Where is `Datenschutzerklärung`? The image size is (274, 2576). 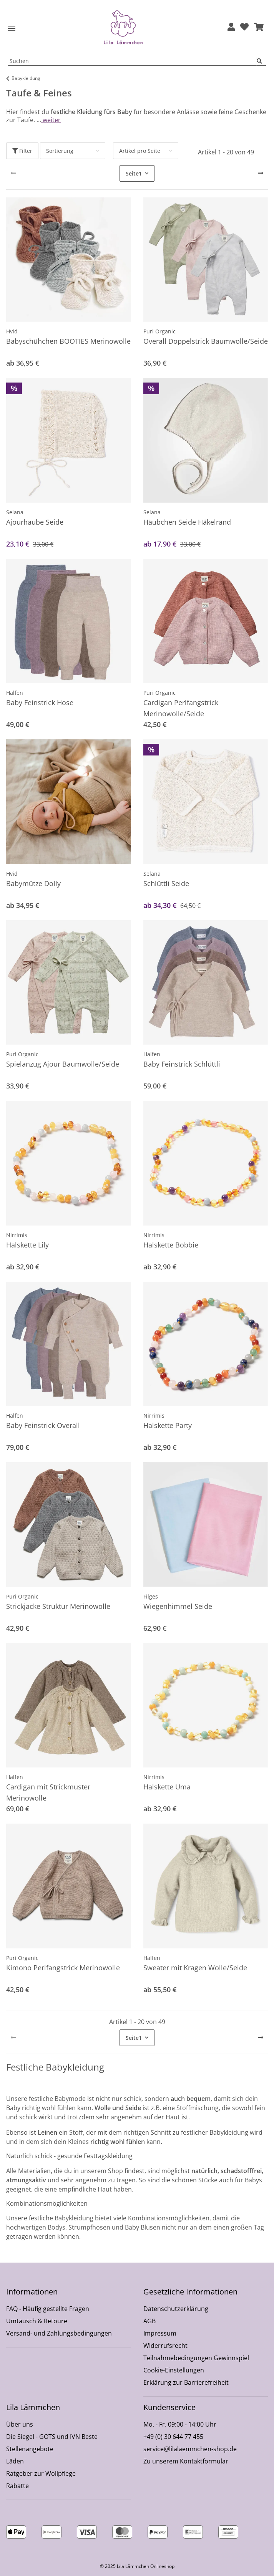 Datenschutzerklärung is located at coordinates (175, 2308).